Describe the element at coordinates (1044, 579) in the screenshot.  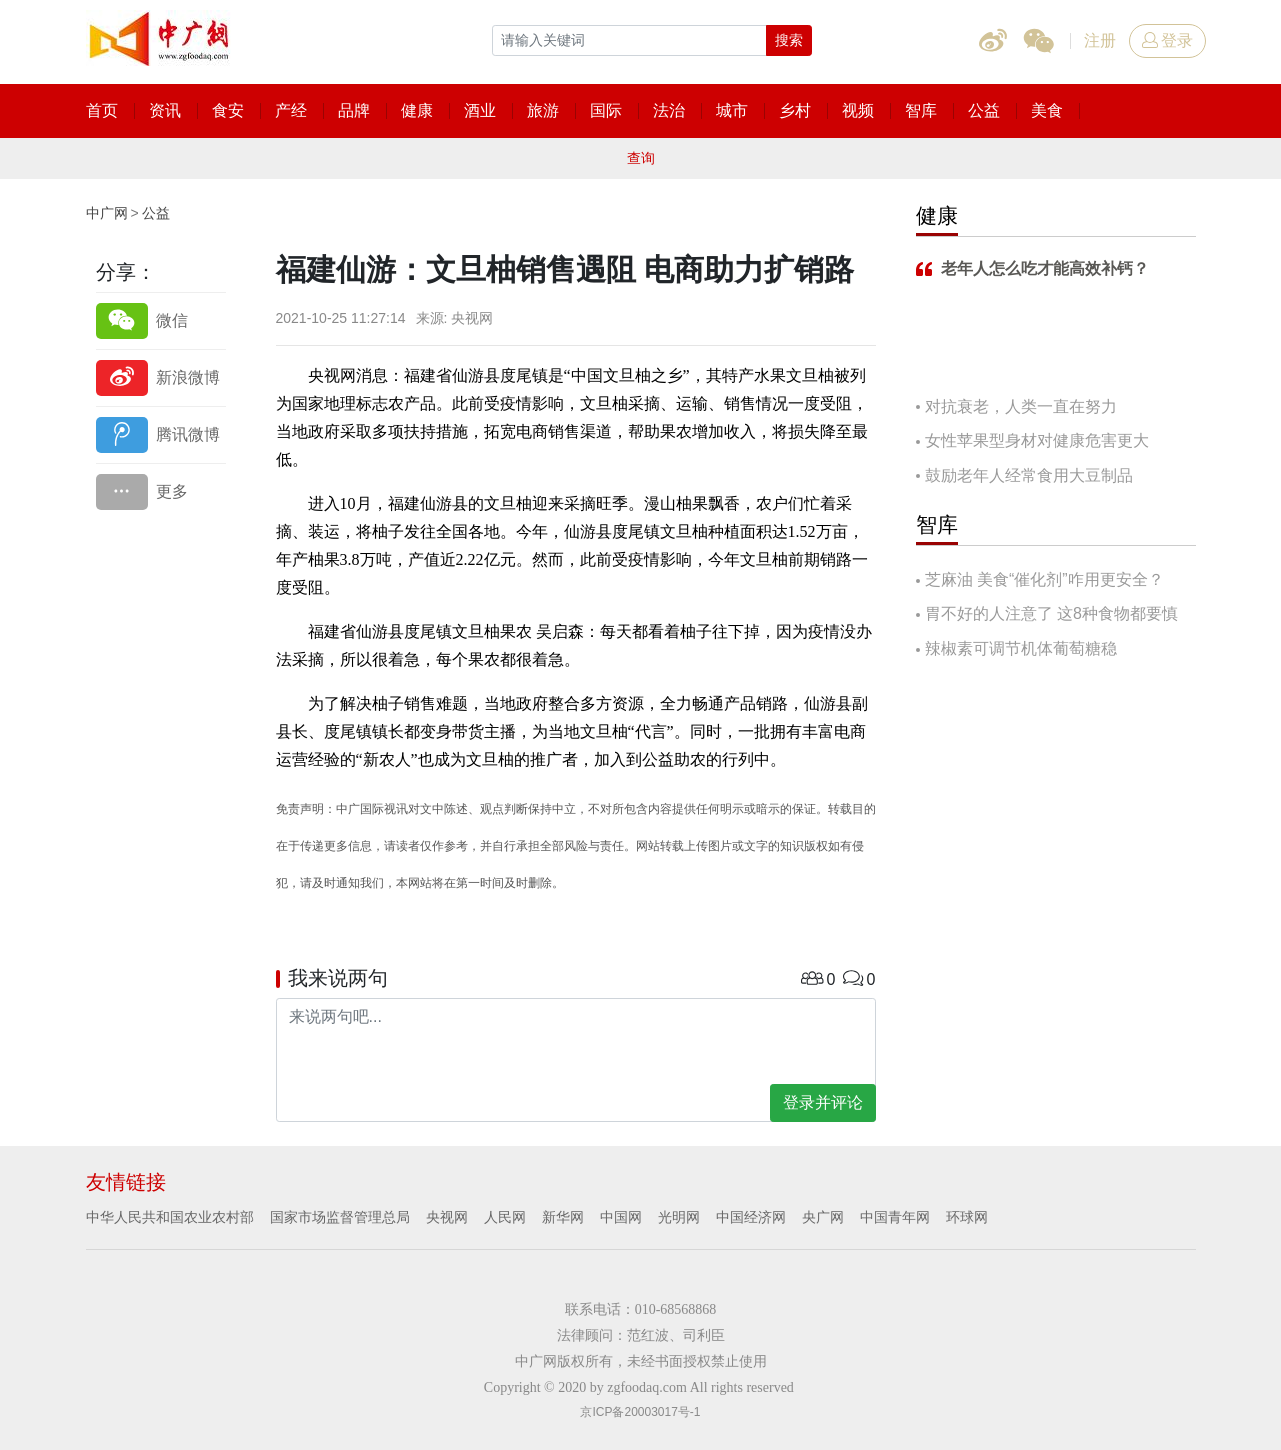
I see `芝麻油 美食“催化剂”咋用更安全？` at that location.